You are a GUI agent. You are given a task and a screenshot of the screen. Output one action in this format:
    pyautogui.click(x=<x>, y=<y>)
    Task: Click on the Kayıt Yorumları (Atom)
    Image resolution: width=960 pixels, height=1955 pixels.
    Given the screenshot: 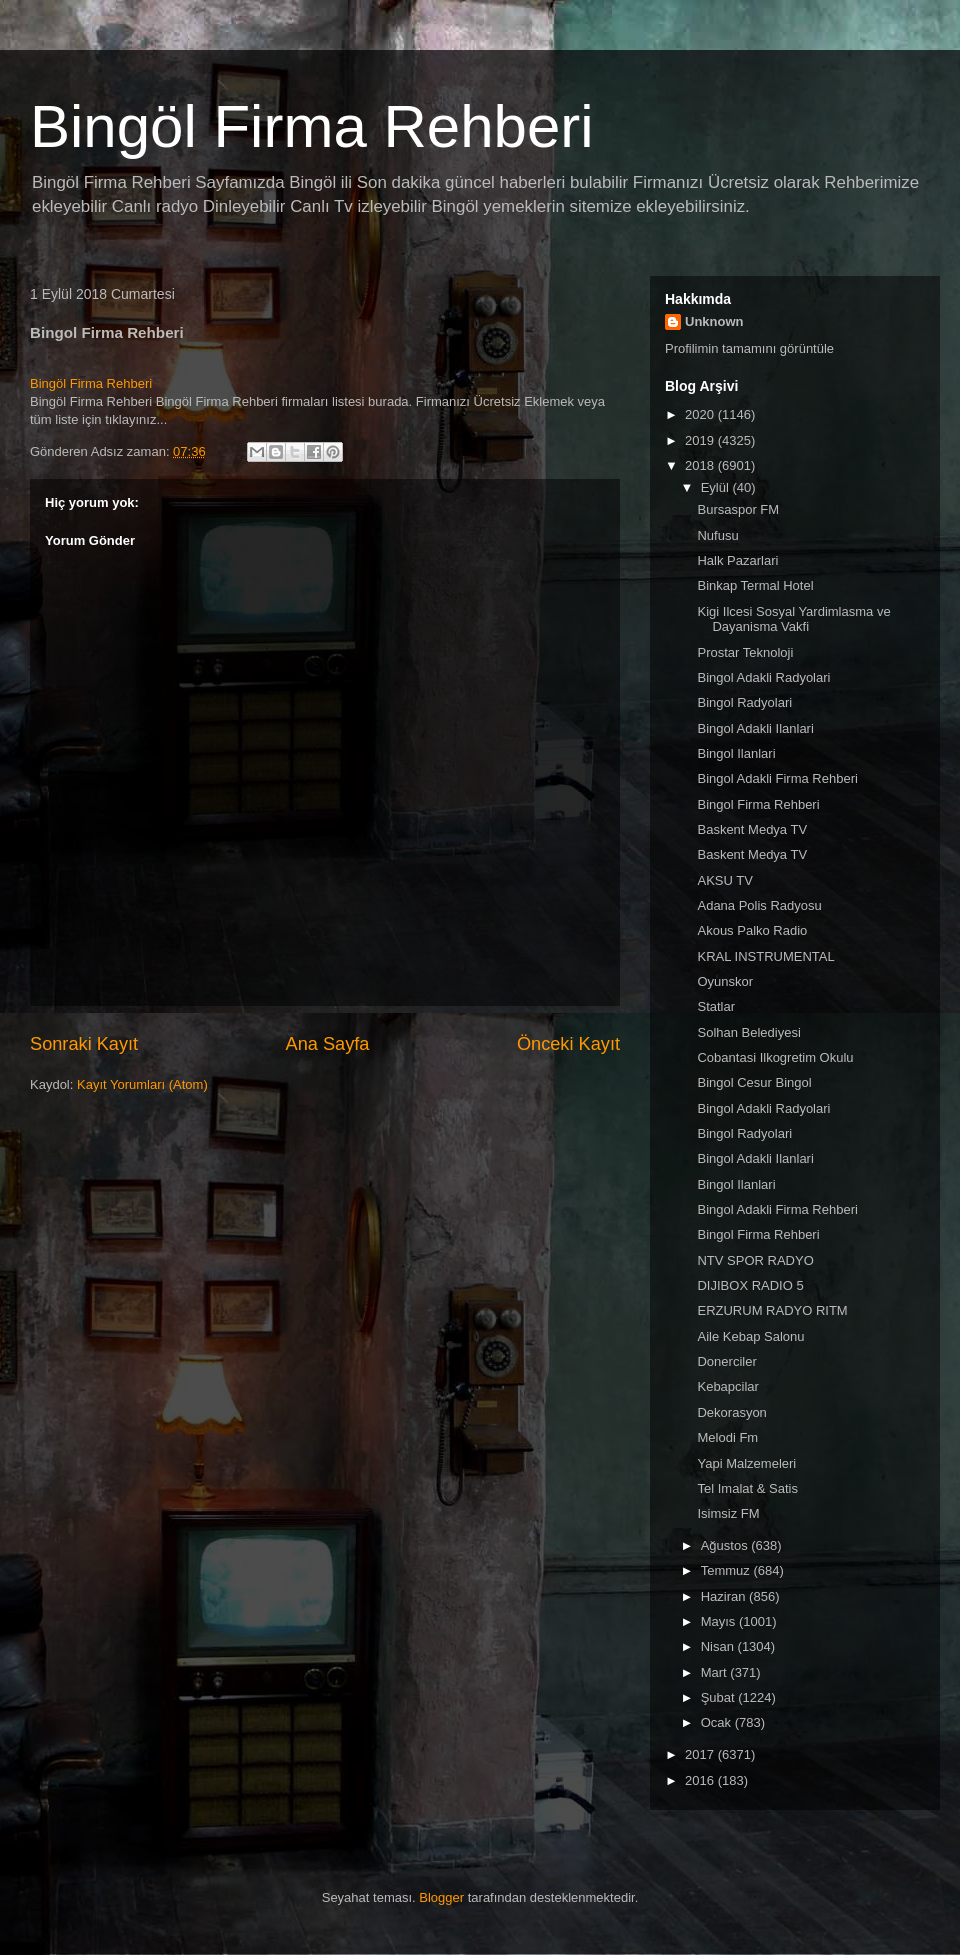 What is the action you would take?
    pyautogui.click(x=142, y=1084)
    